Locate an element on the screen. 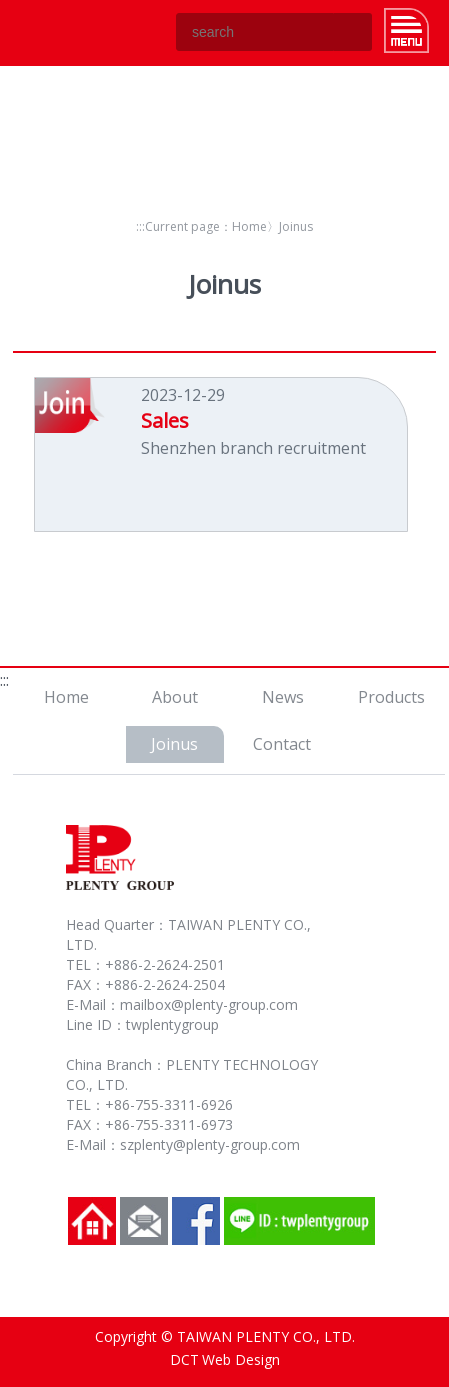  Web Design is located at coordinates (241, 1359).